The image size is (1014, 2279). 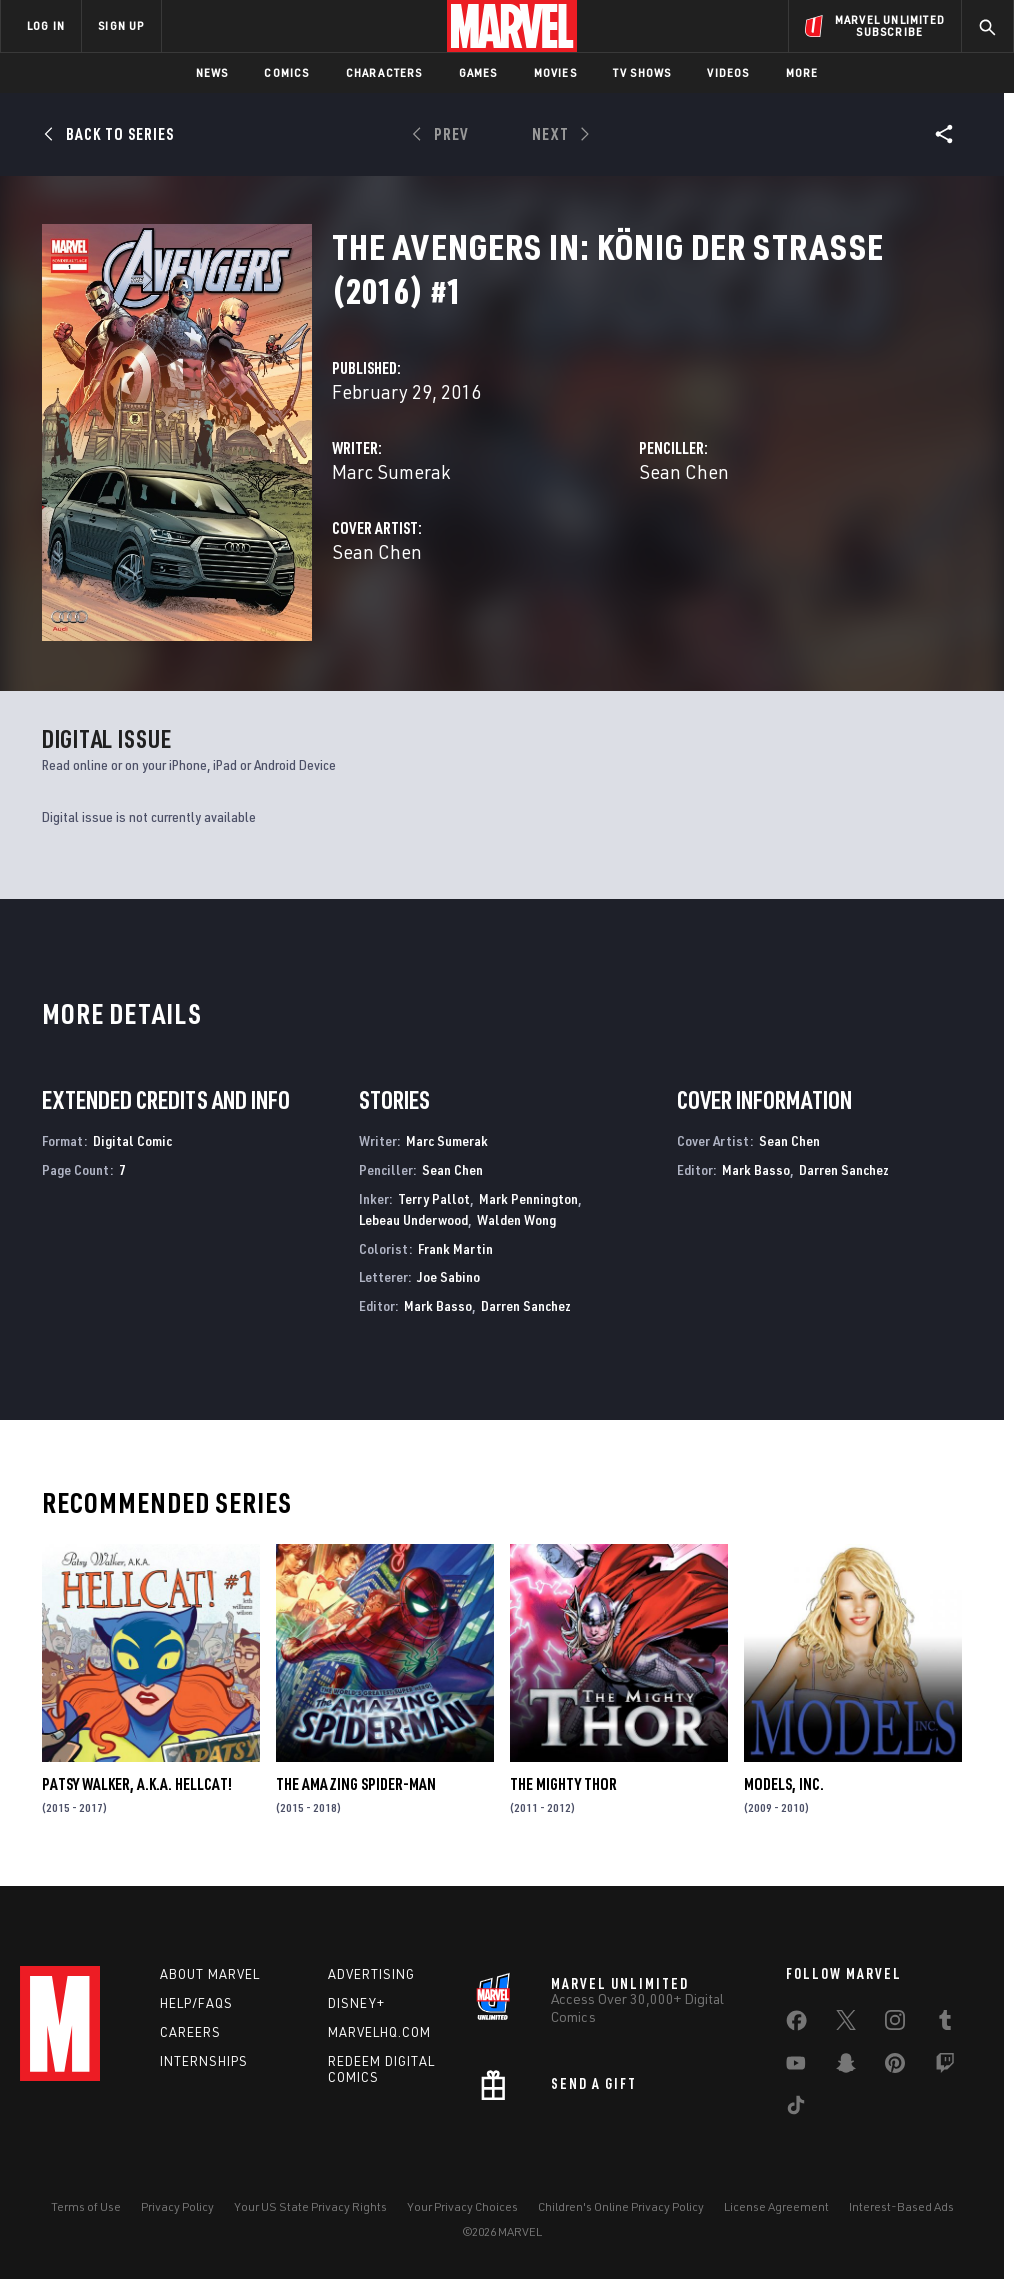 I want to click on Models, Inc., so click(x=784, y=1784).